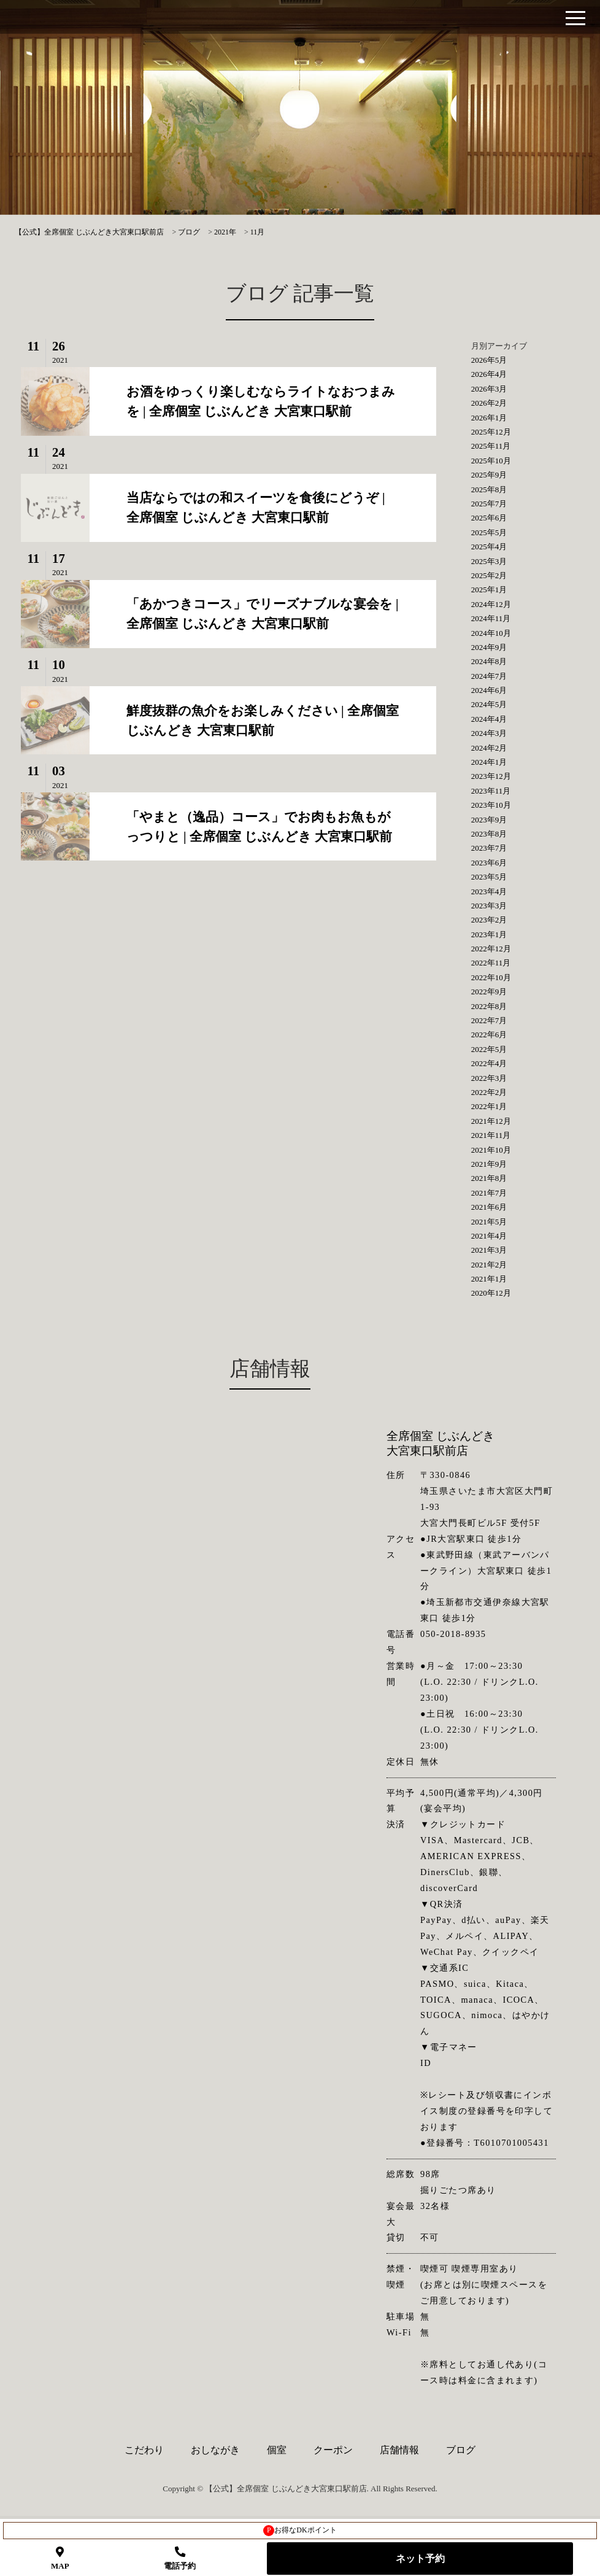 The image size is (600, 2576). Describe the element at coordinates (489, 1006) in the screenshot. I see `2022年8月` at that location.